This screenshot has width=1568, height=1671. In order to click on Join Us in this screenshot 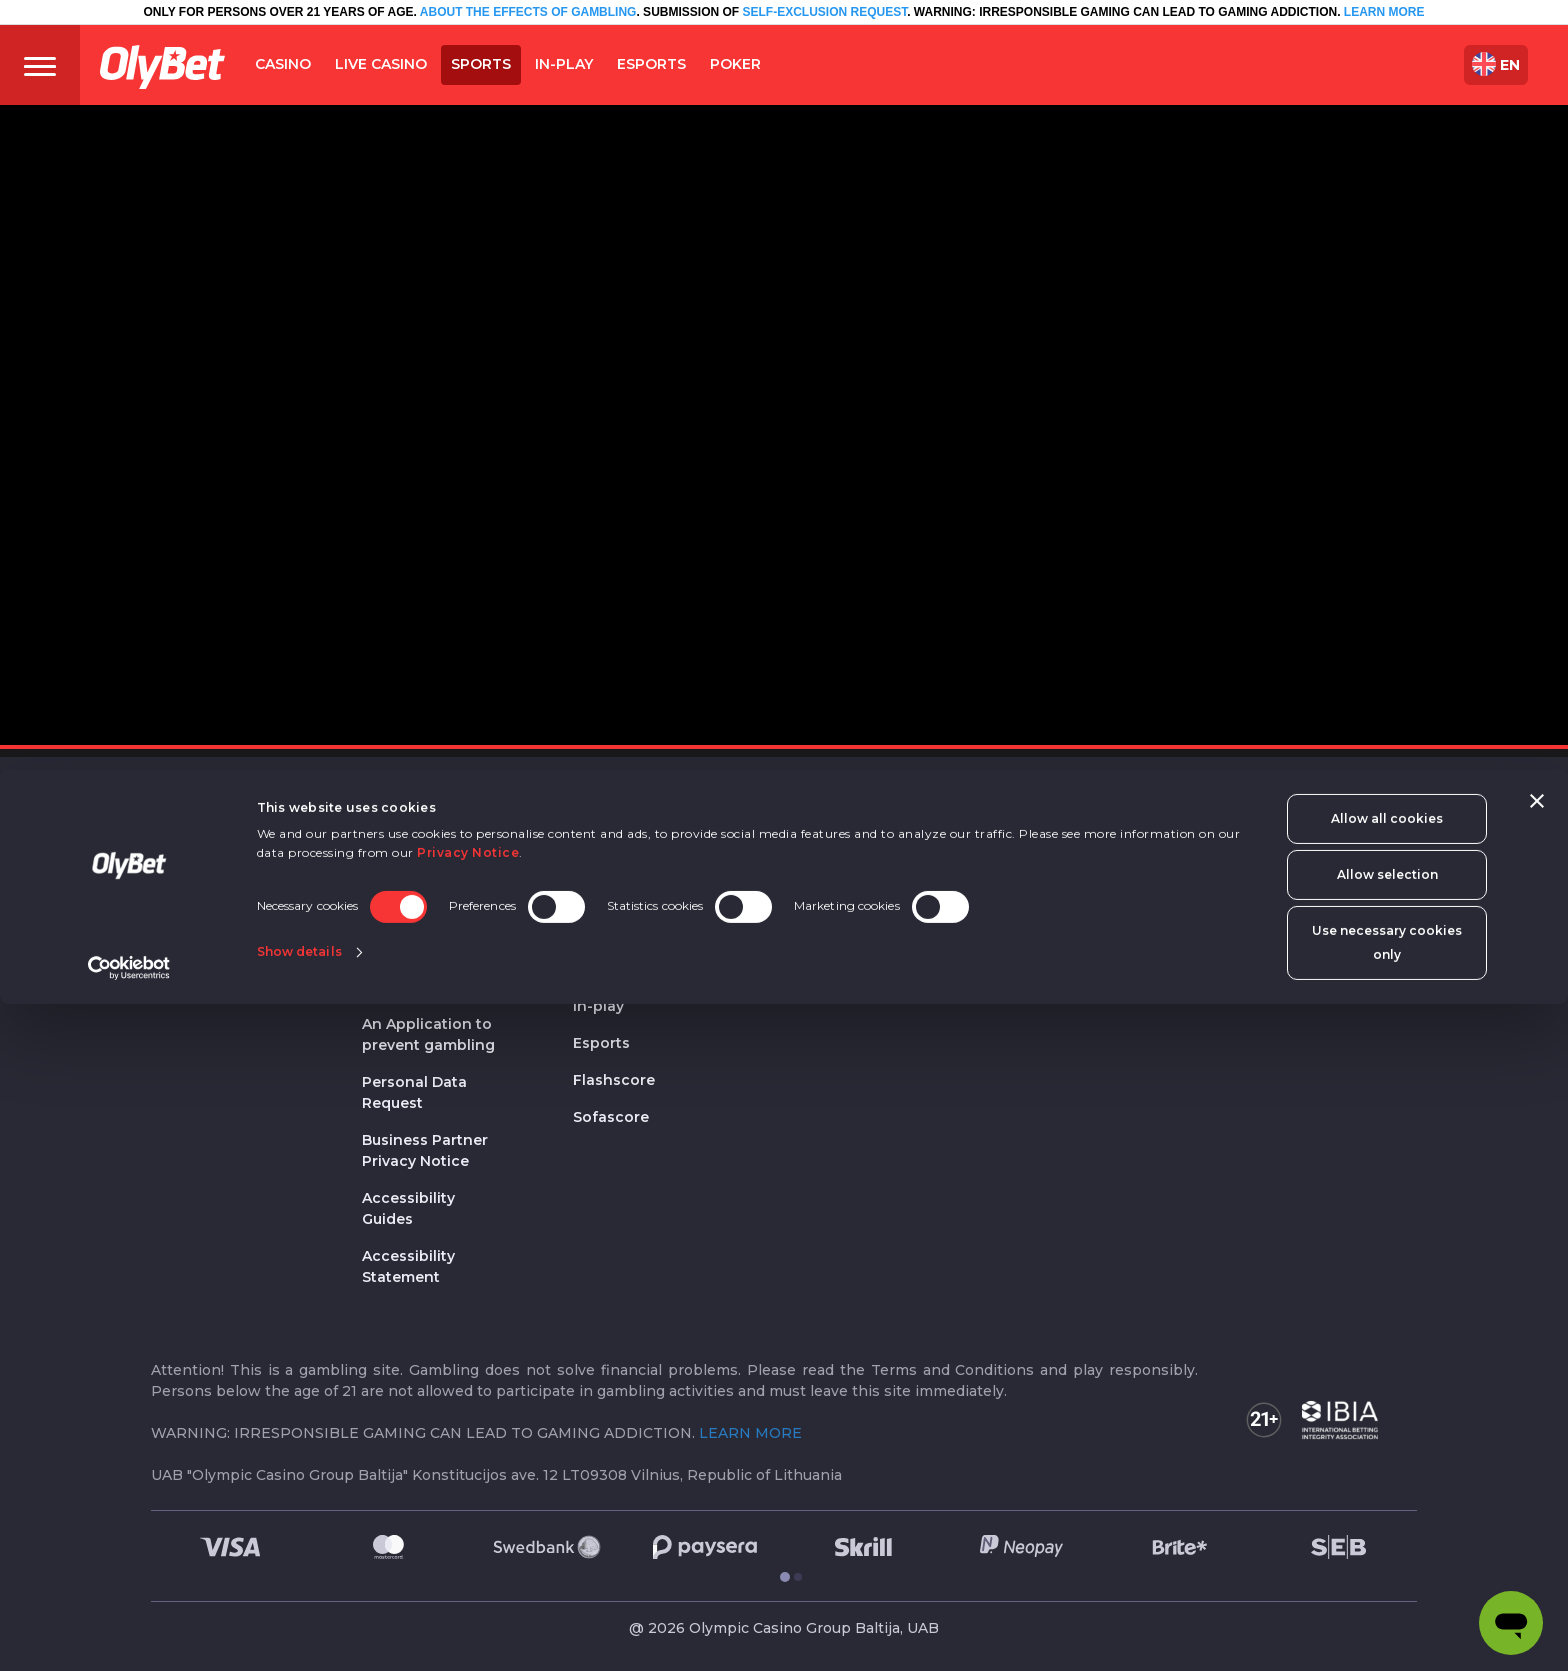, I will do `click(178, 928)`.